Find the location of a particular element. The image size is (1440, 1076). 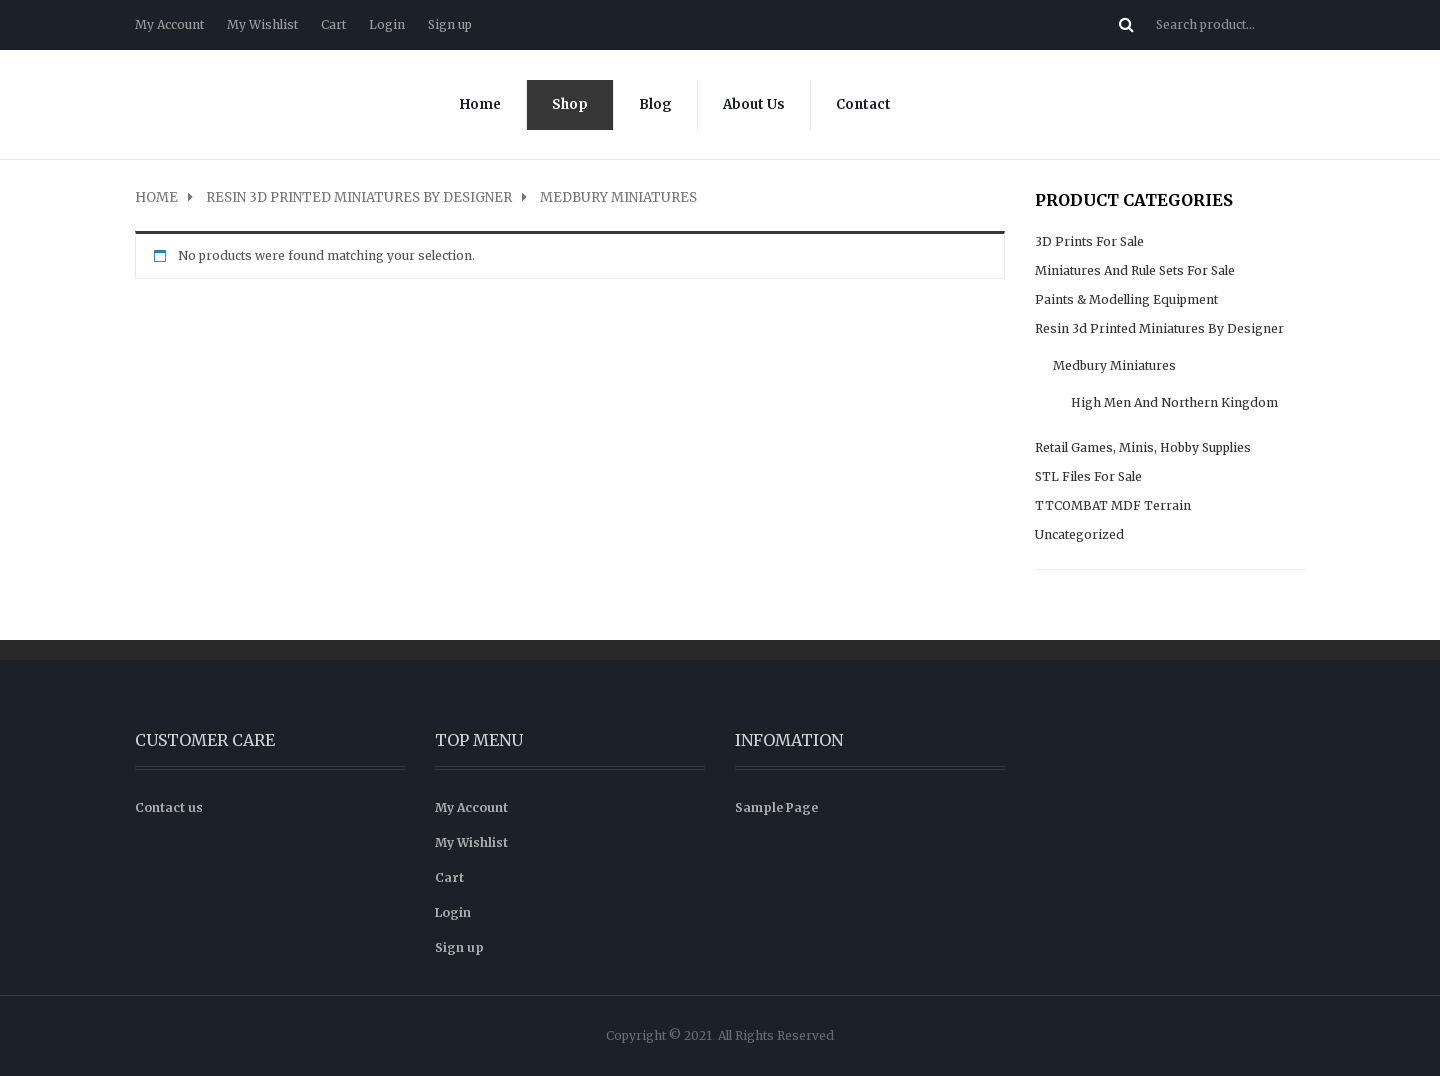

STL files for sale is located at coordinates (1088, 476).